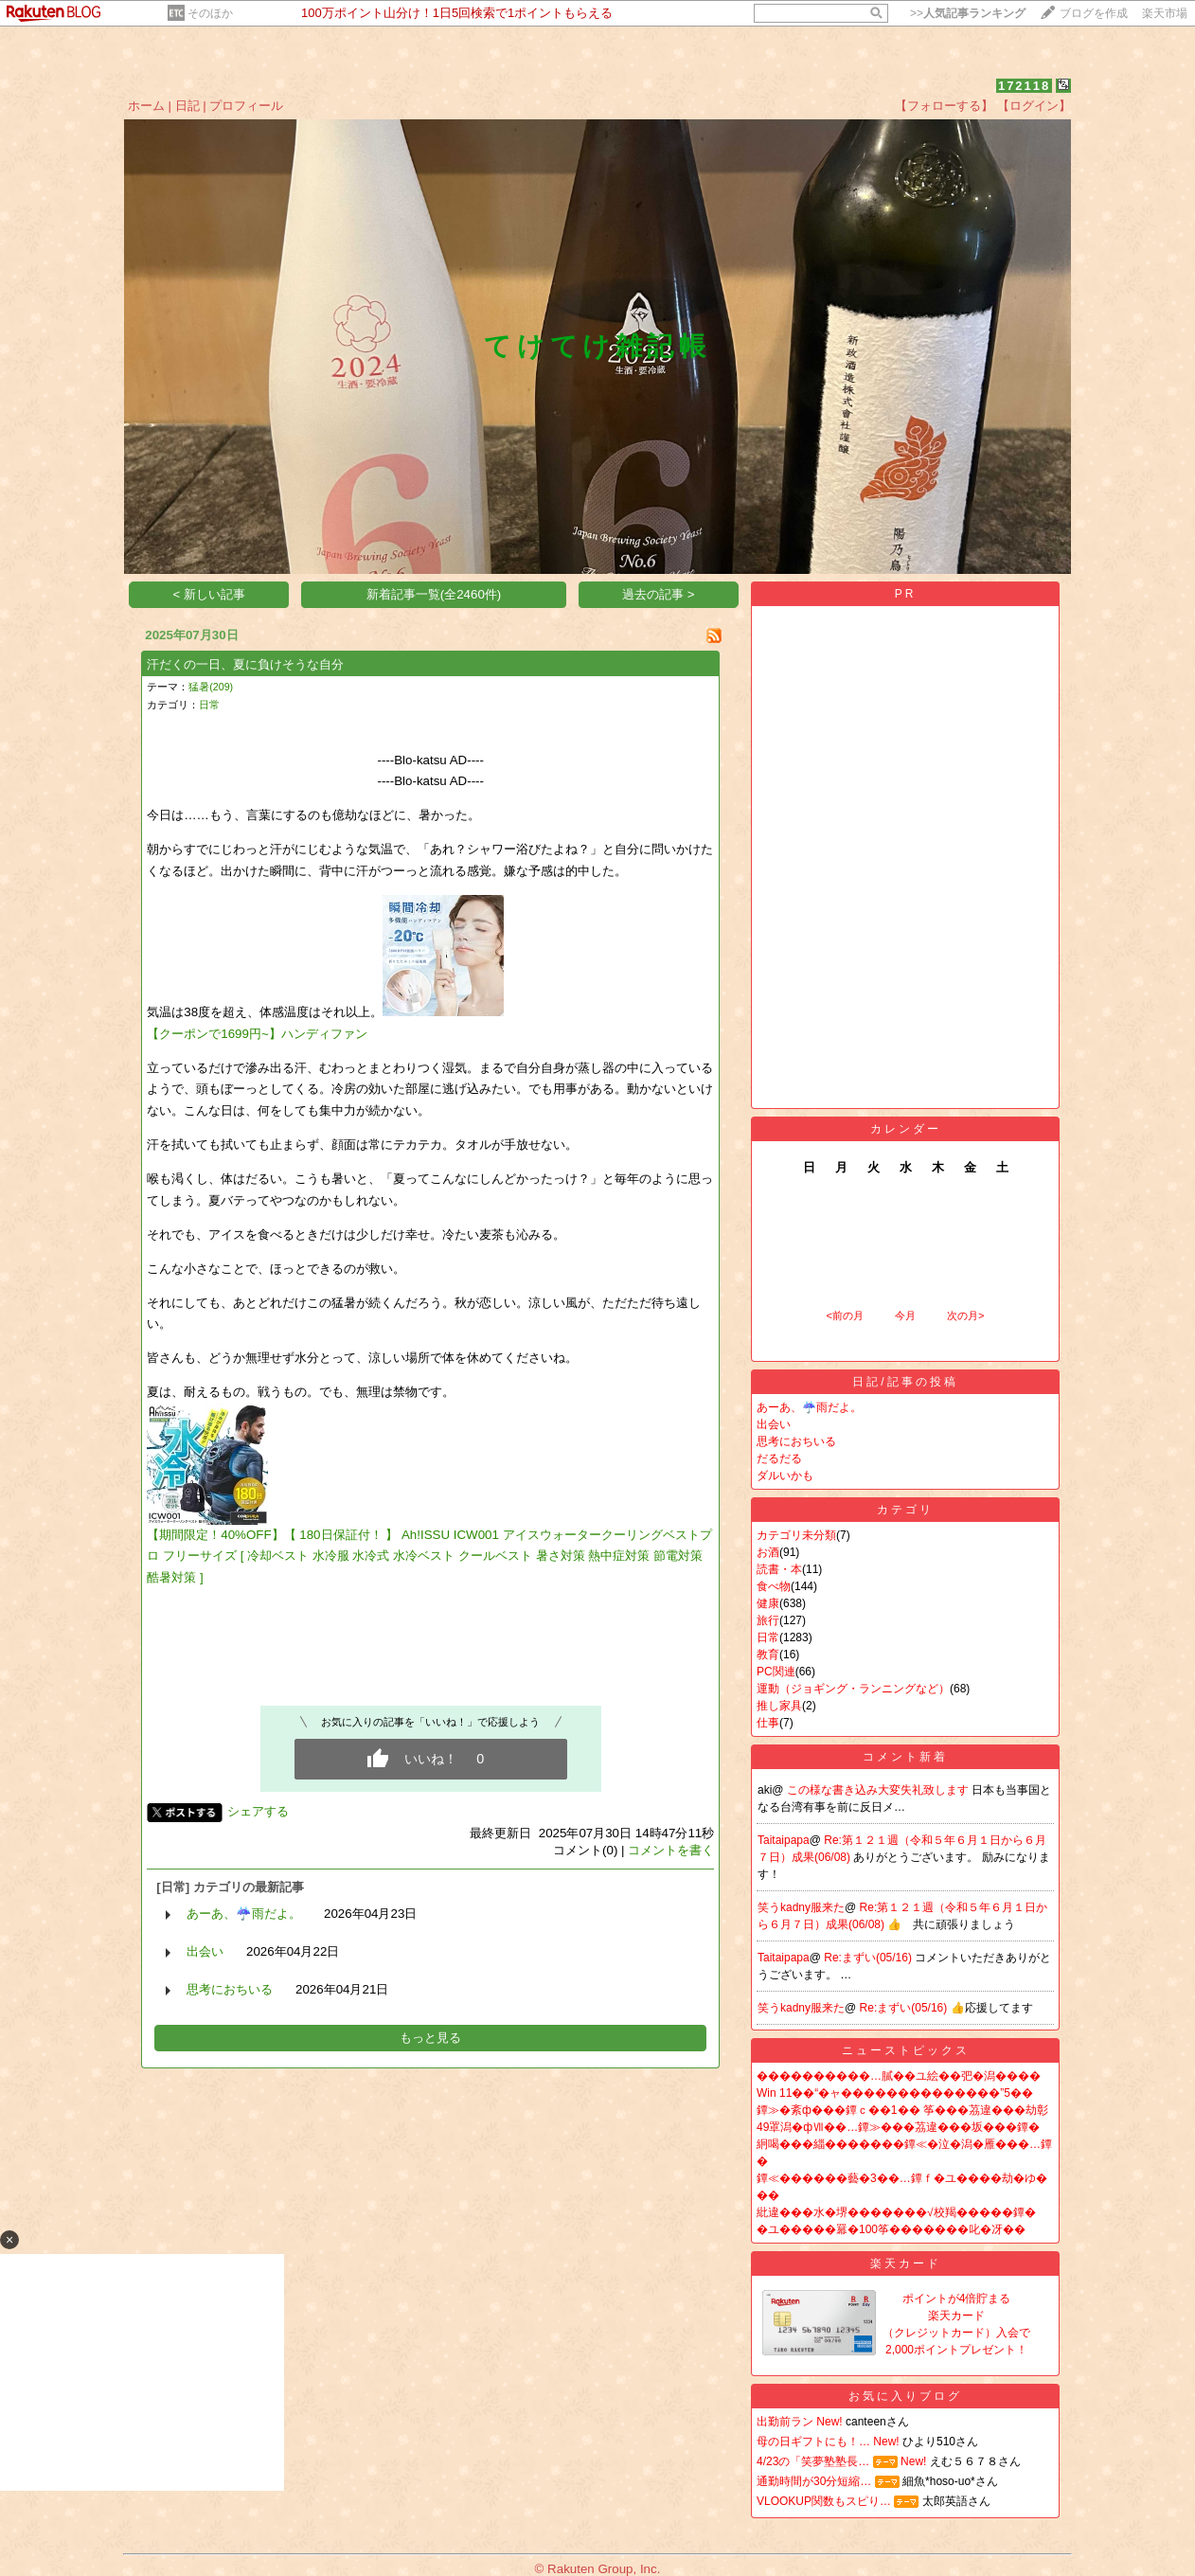  What do you see at coordinates (906, 2050) in the screenshot?
I see `ニューストピックス` at bounding box center [906, 2050].